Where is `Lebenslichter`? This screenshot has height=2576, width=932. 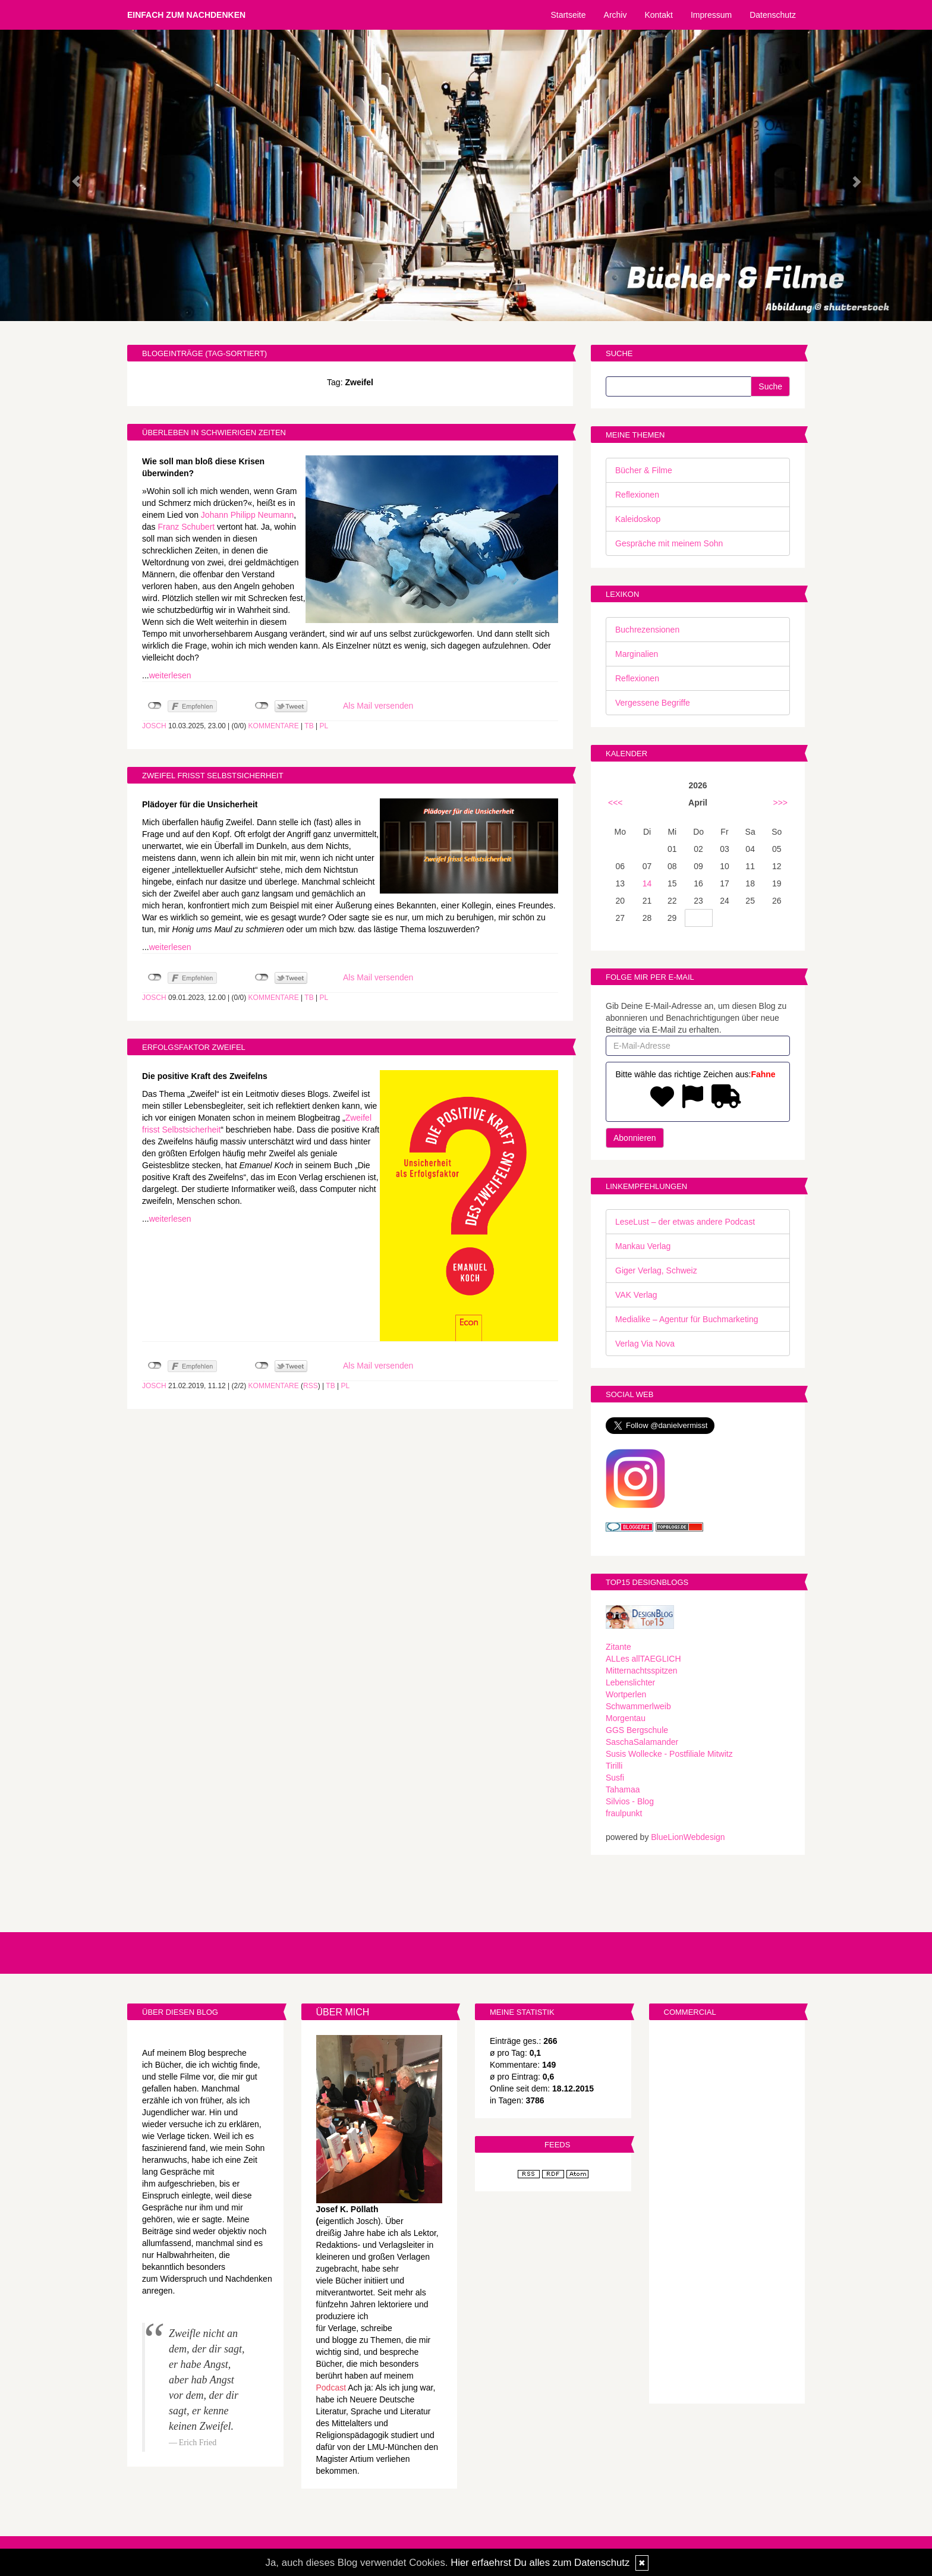 Lebenslichter is located at coordinates (630, 1682).